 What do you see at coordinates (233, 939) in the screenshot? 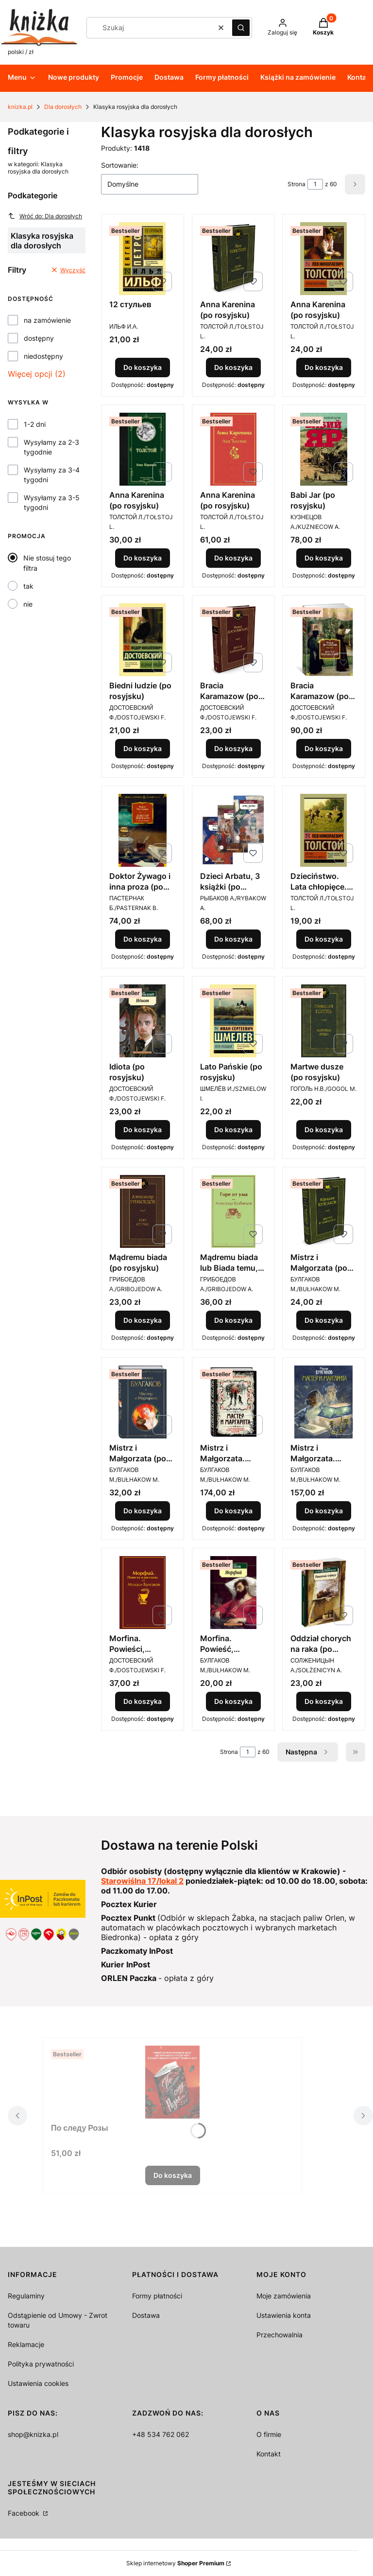
I see `Do koszyka [Do koszyka Dzieci Arbatu, 3 książki (po rosyjsku)]` at bounding box center [233, 939].